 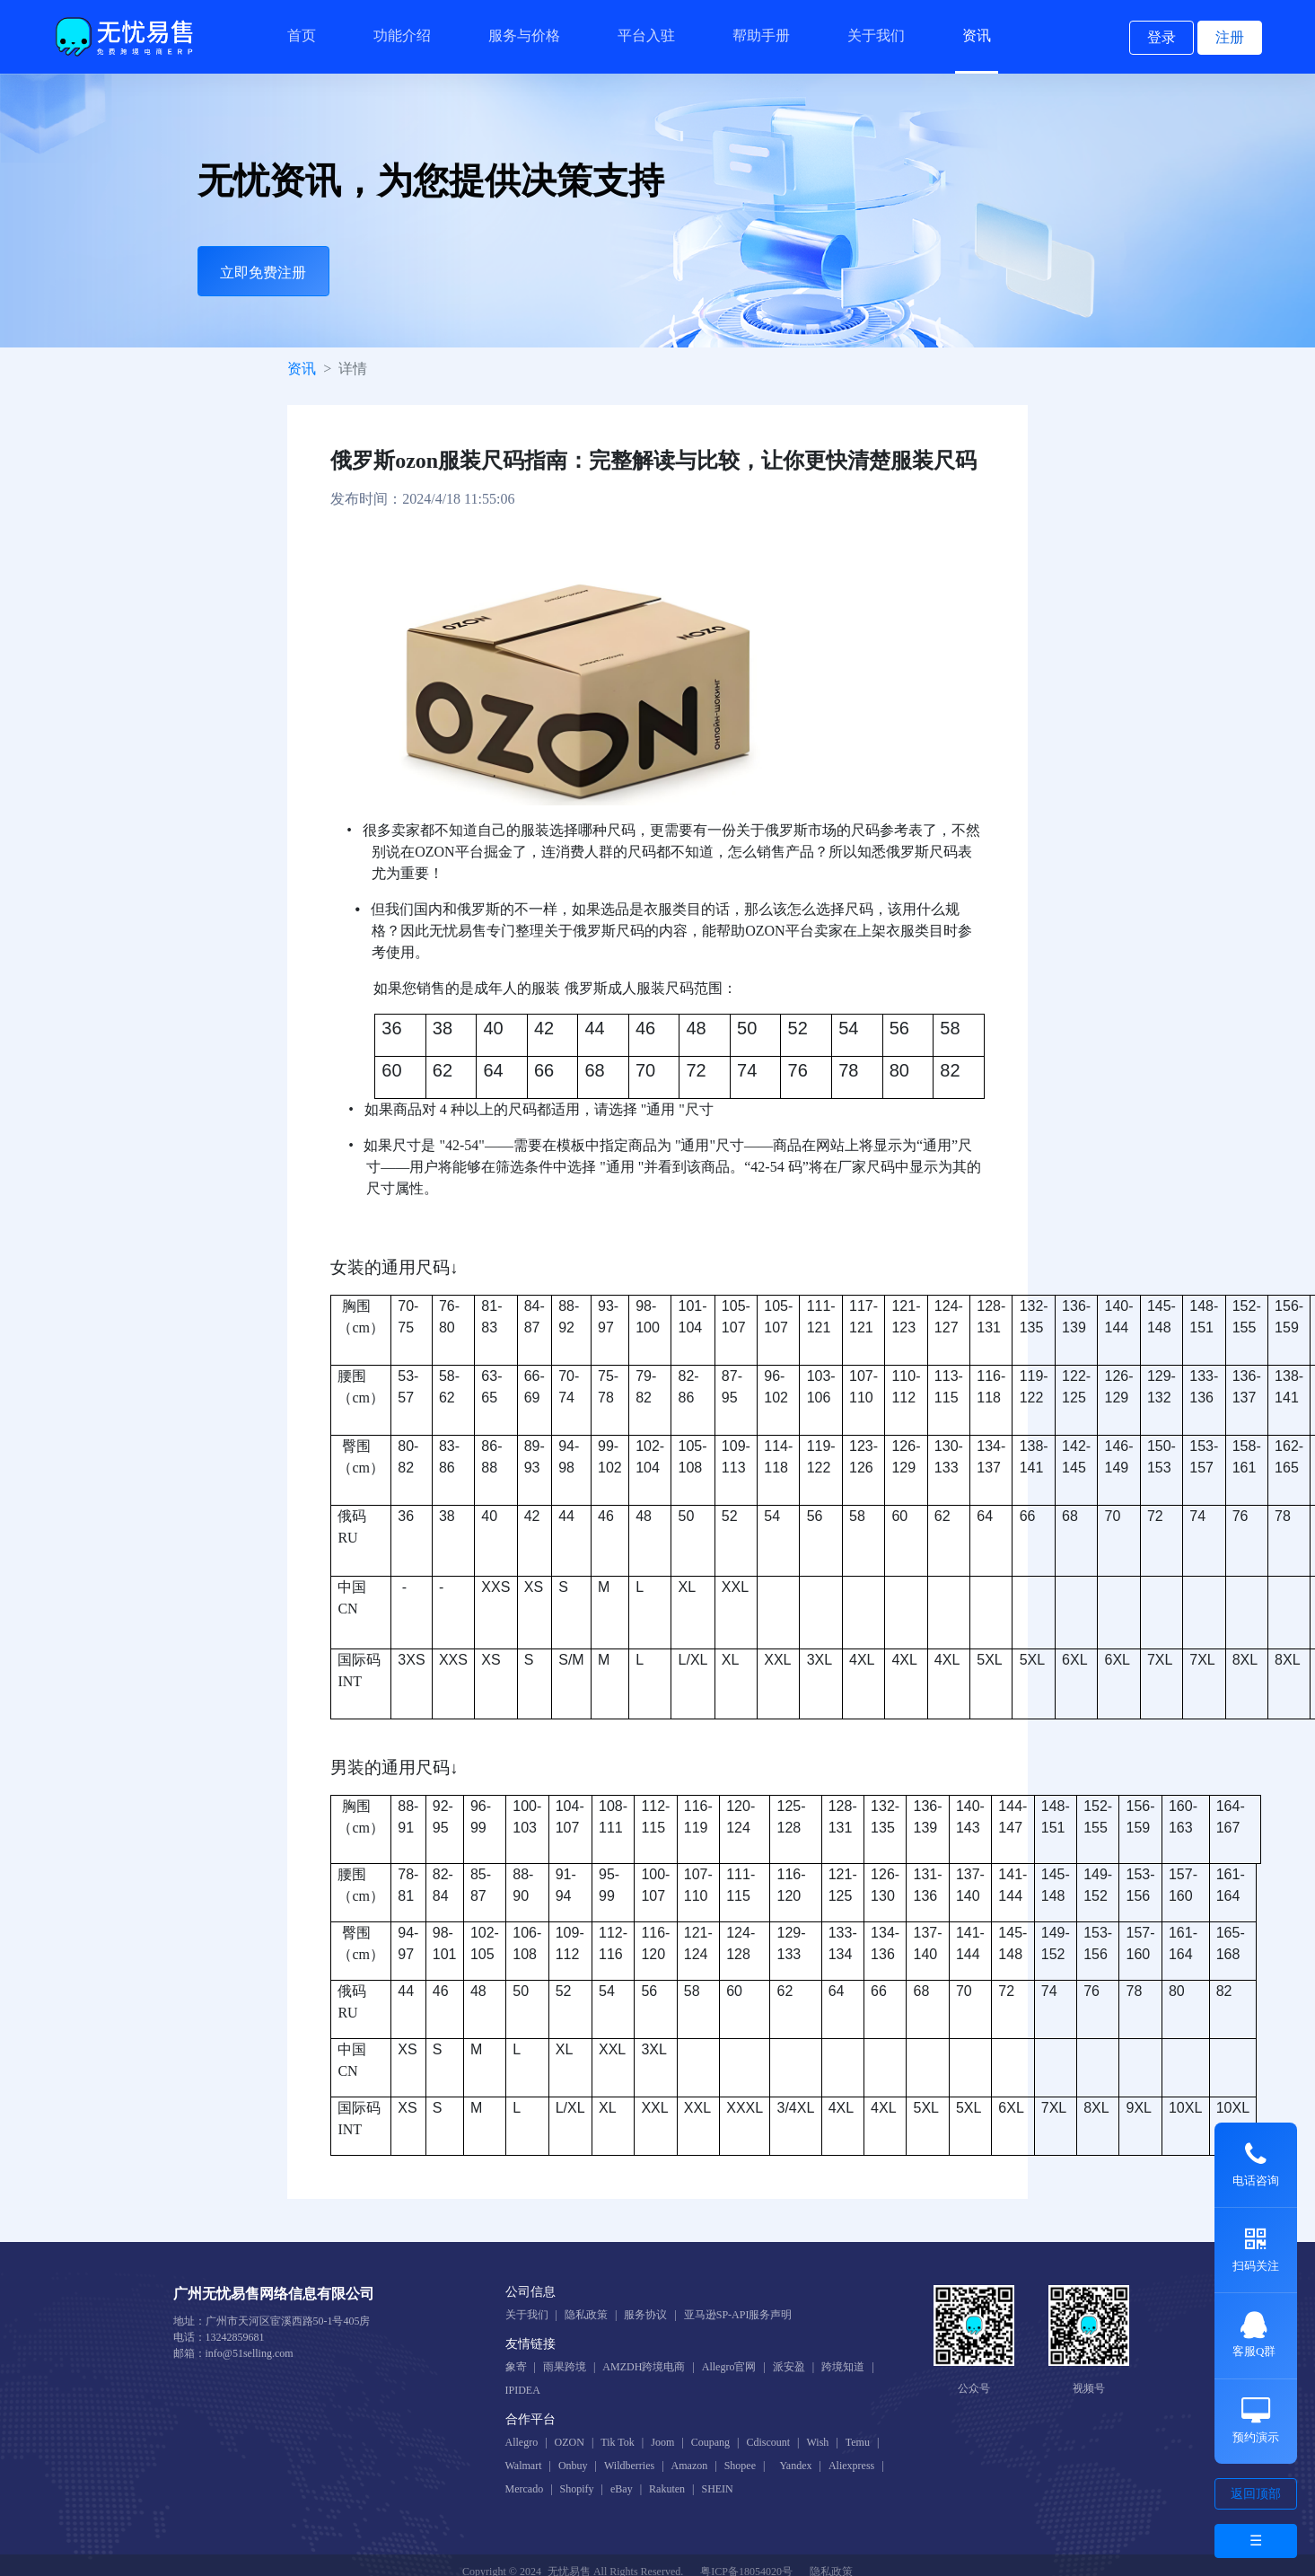 What do you see at coordinates (524, 35) in the screenshot?
I see `服务与价格` at bounding box center [524, 35].